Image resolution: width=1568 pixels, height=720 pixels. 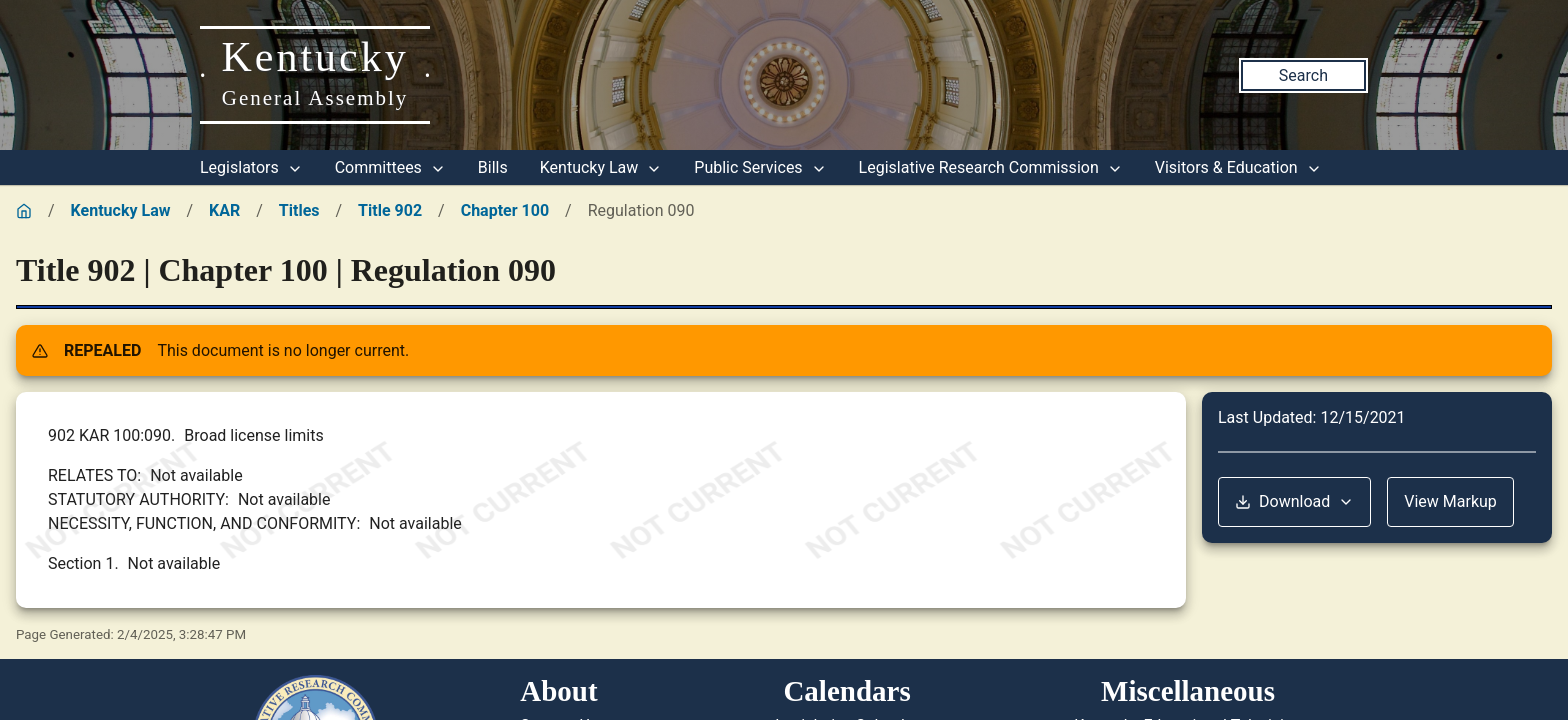 What do you see at coordinates (390, 210) in the screenshot?
I see `Title 902` at bounding box center [390, 210].